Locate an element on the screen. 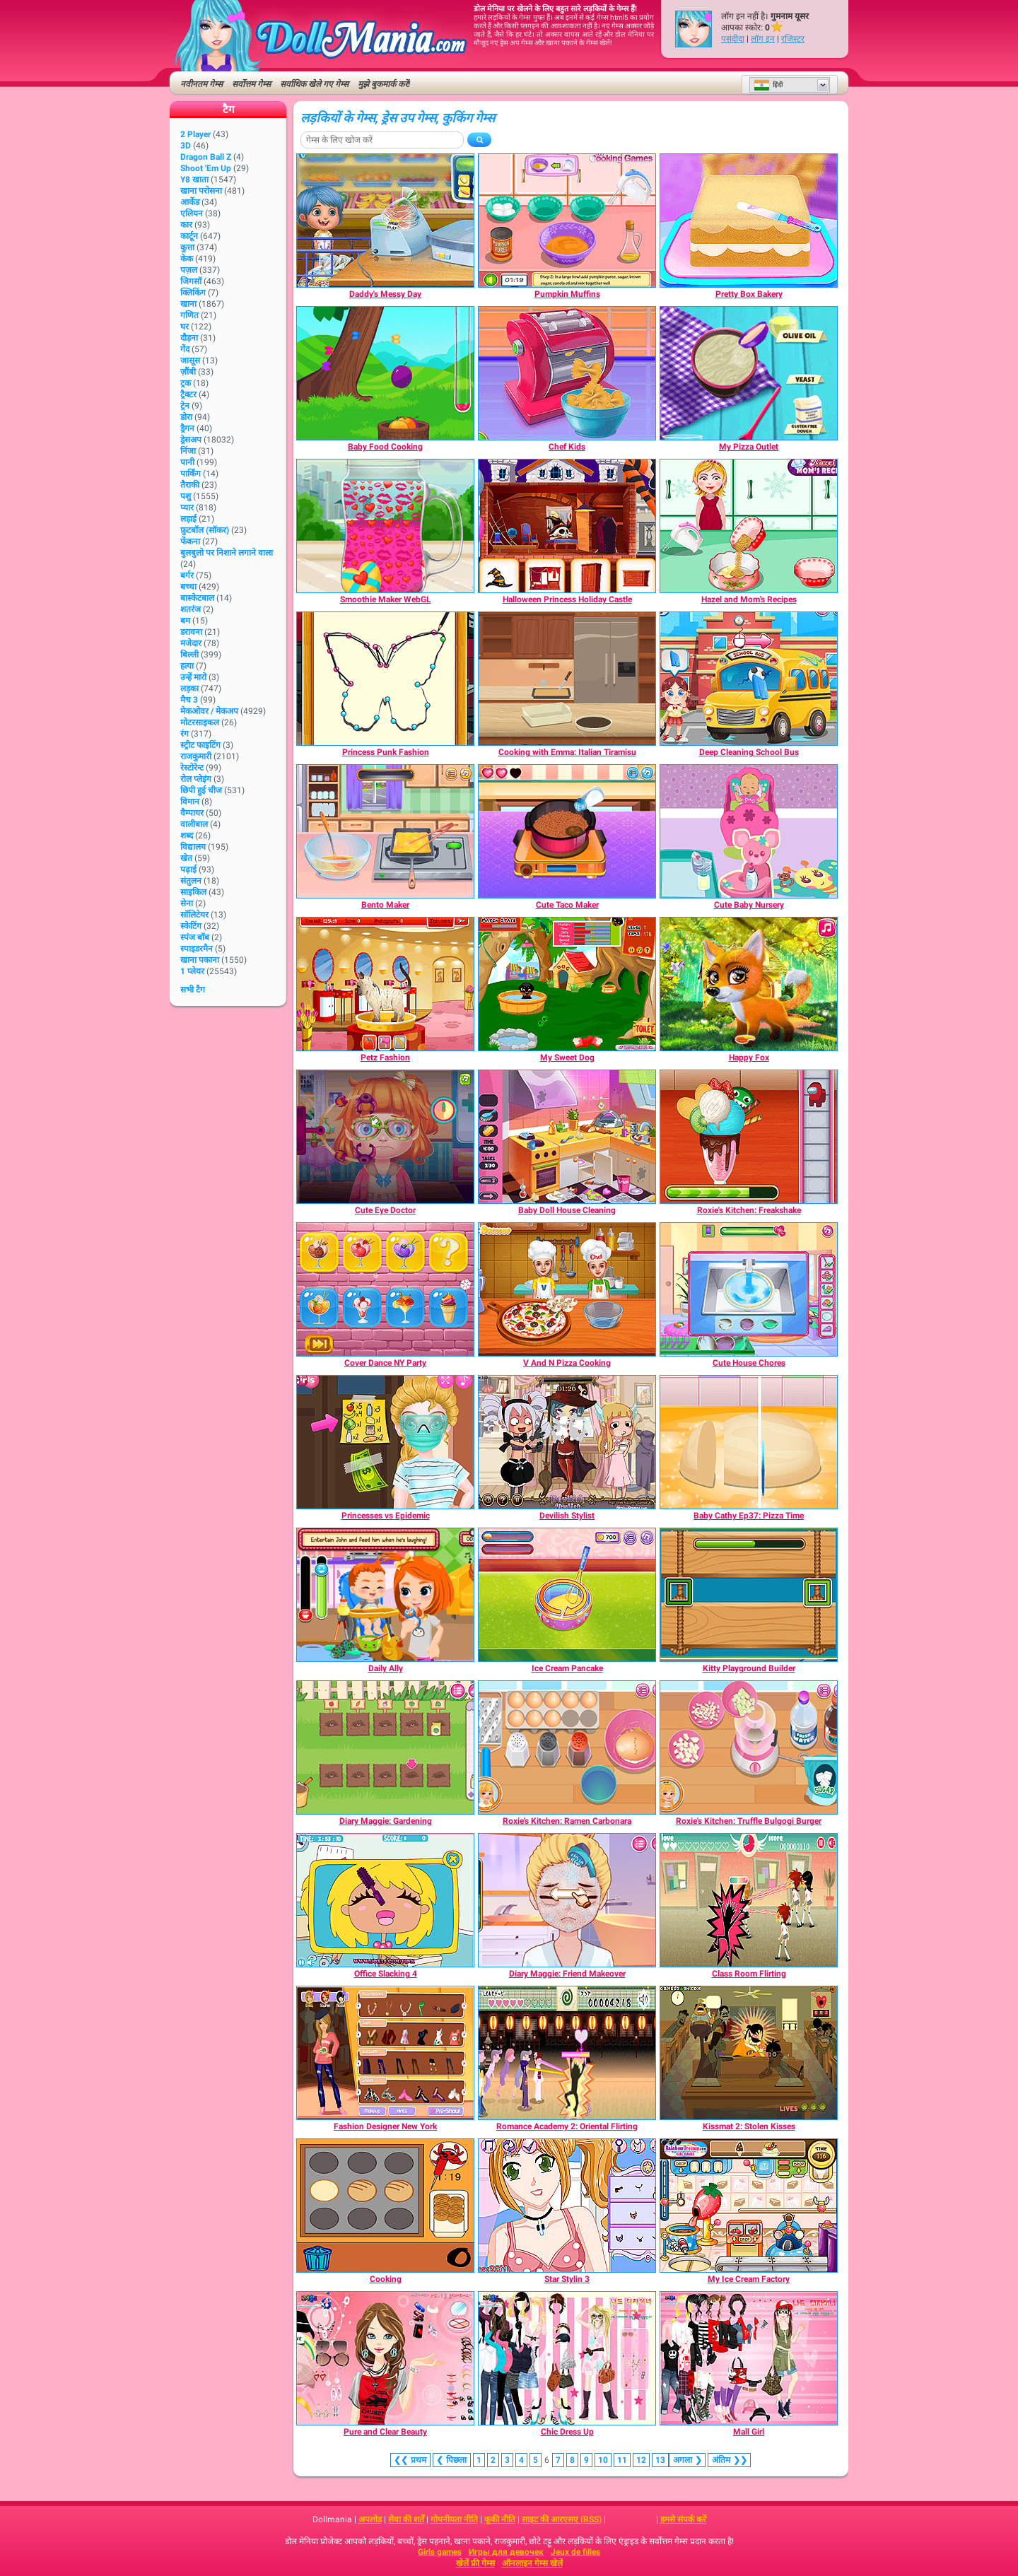 The width and height of the screenshot is (1018, 2576). हमसे संपर्क करें is located at coordinates (683, 2519).